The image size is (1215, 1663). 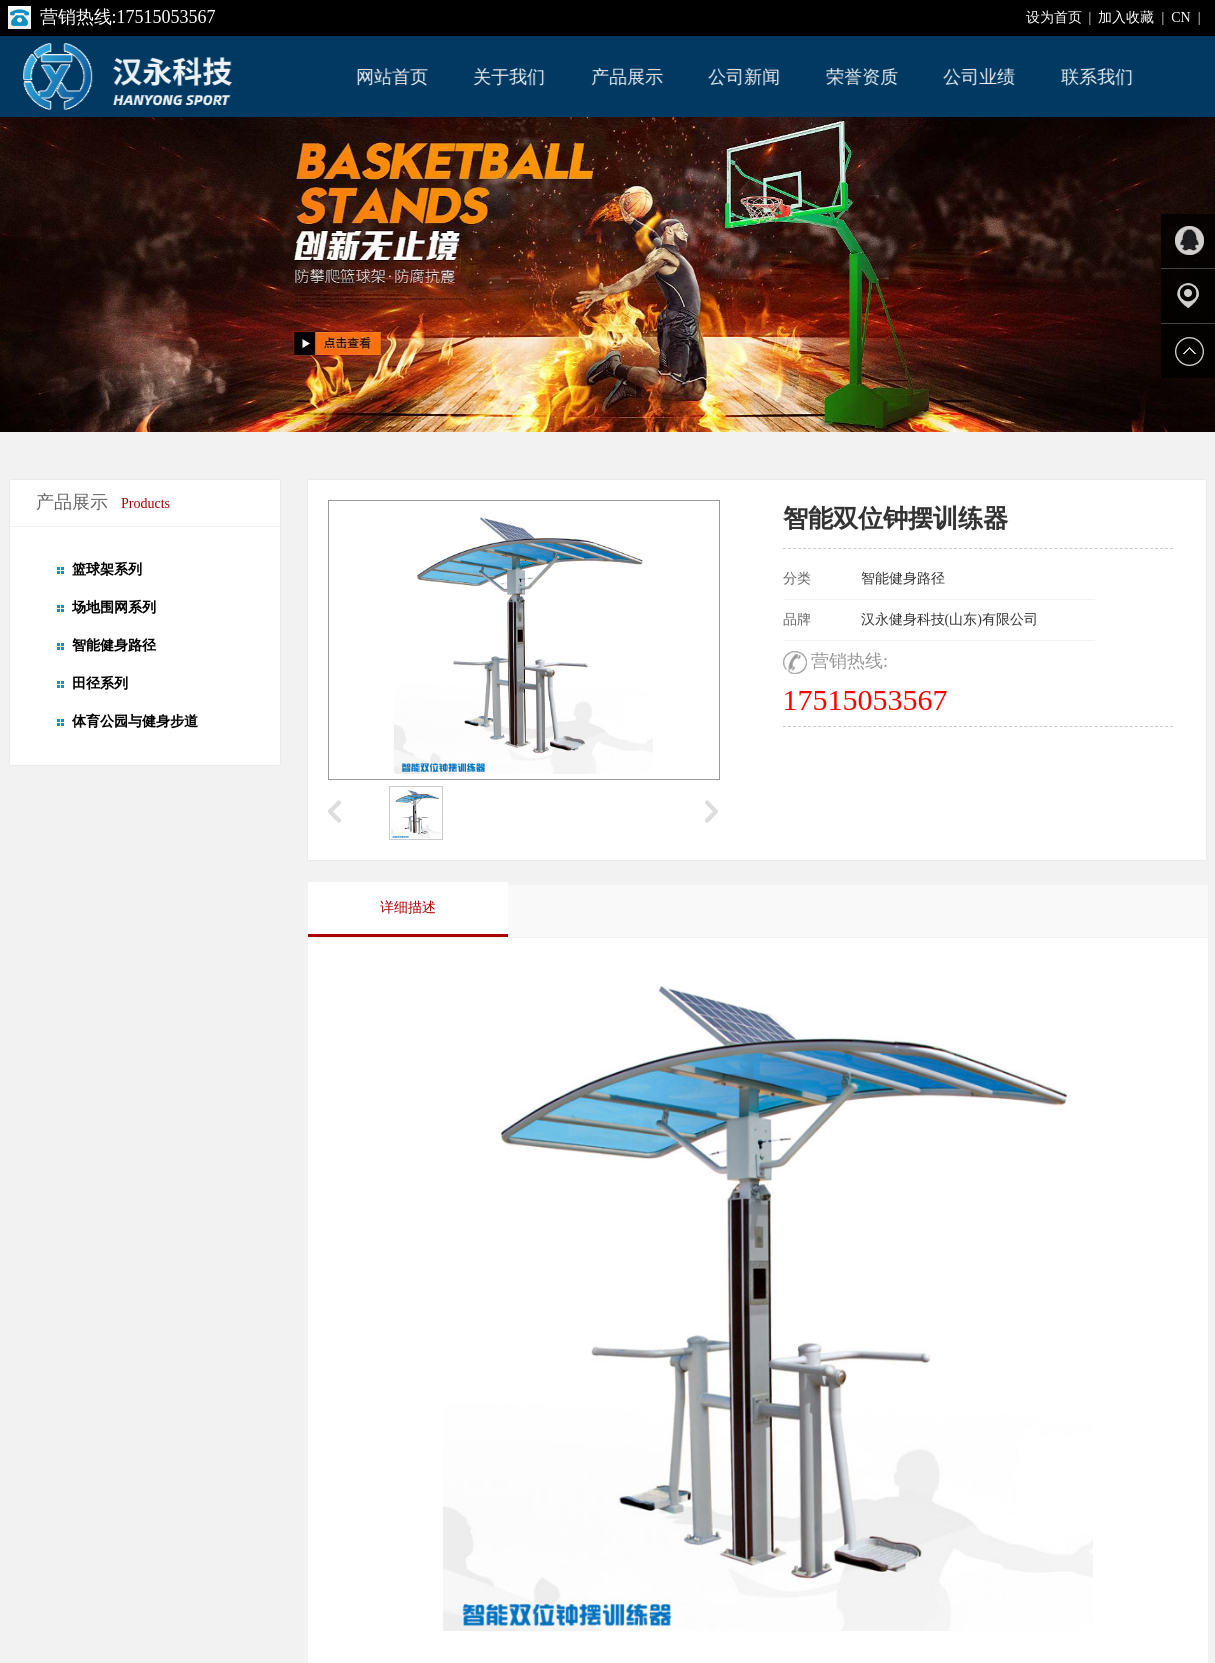 I want to click on 设为首页, so click(x=1054, y=17).